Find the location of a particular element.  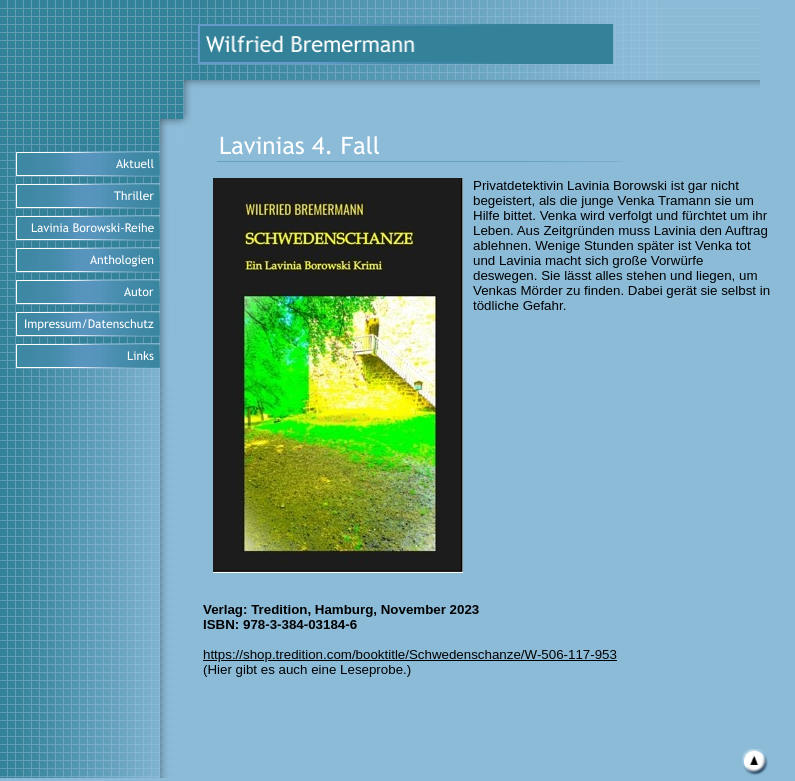

https://shop.tredition.com/booktitle/Schwedenschanze/W-506-117-953 is located at coordinates (410, 654).